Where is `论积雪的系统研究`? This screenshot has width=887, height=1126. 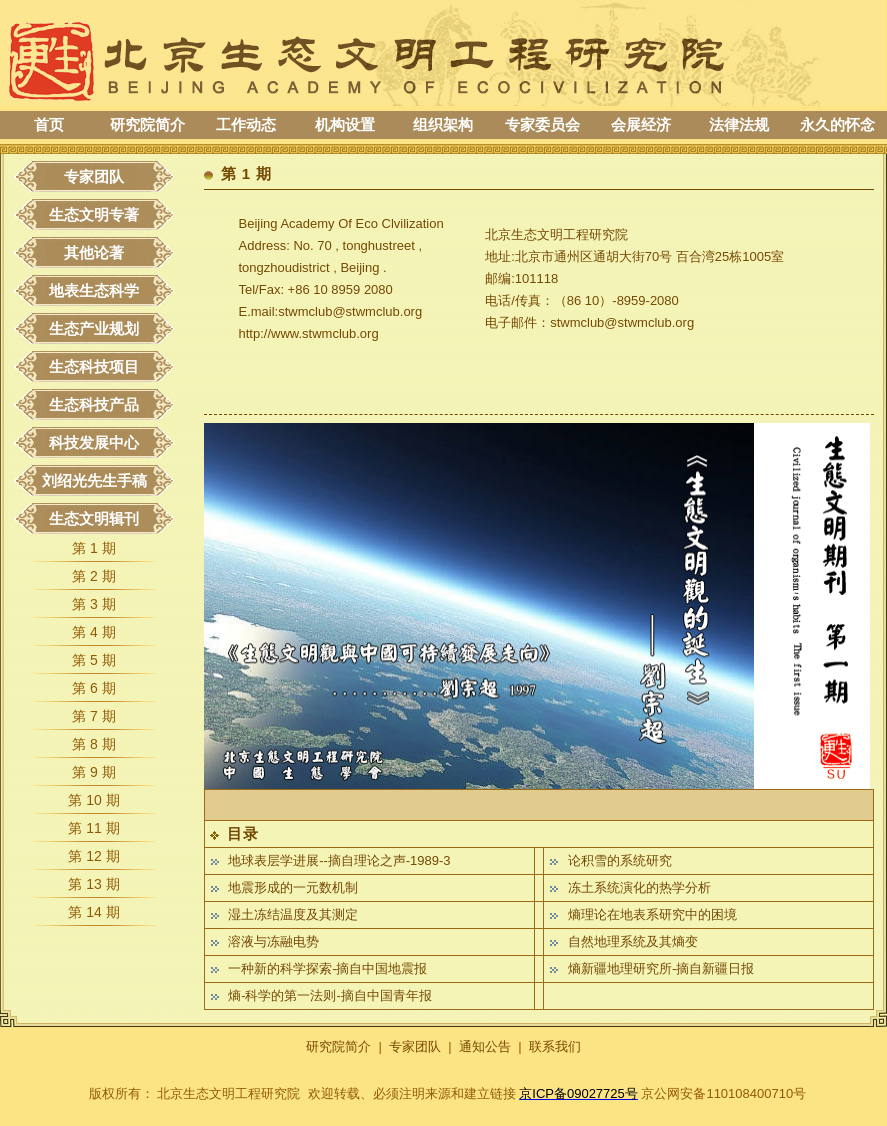
论积雪的系统研究 is located at coordinates (620, 860).